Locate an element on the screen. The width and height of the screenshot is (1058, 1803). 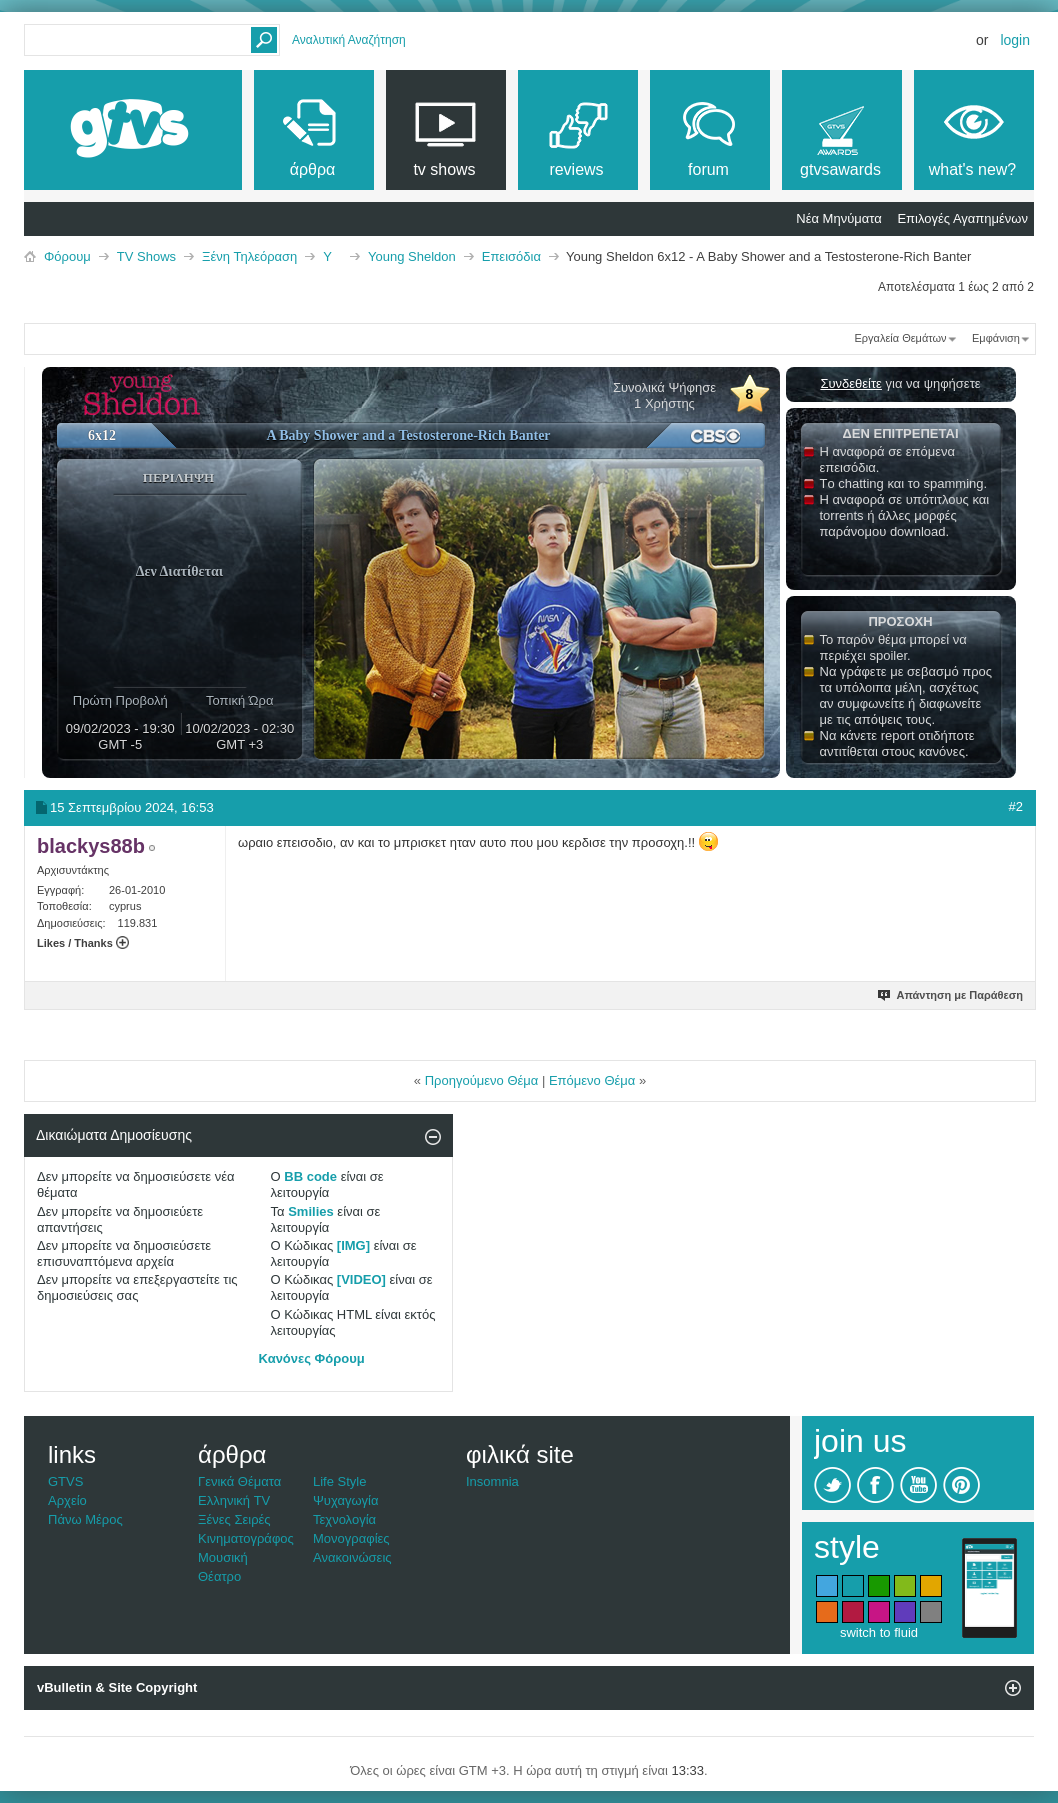
BB code is located at coordinates (310, 1176).